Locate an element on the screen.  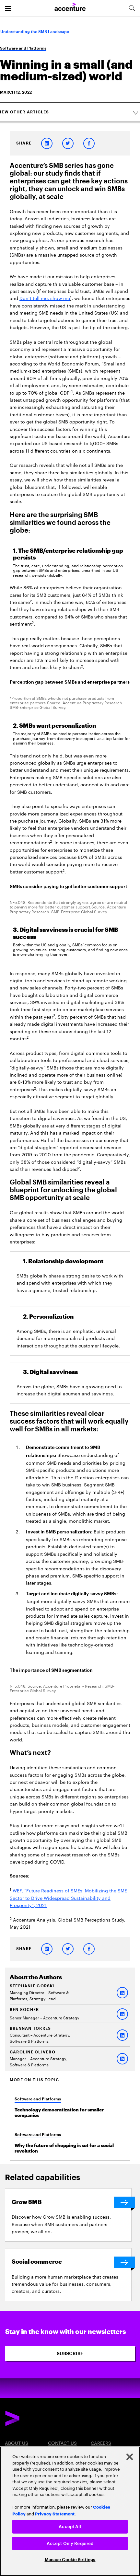
[LinkedIn of BRENNAN TORRES] is located at coordinates (122, 2035).